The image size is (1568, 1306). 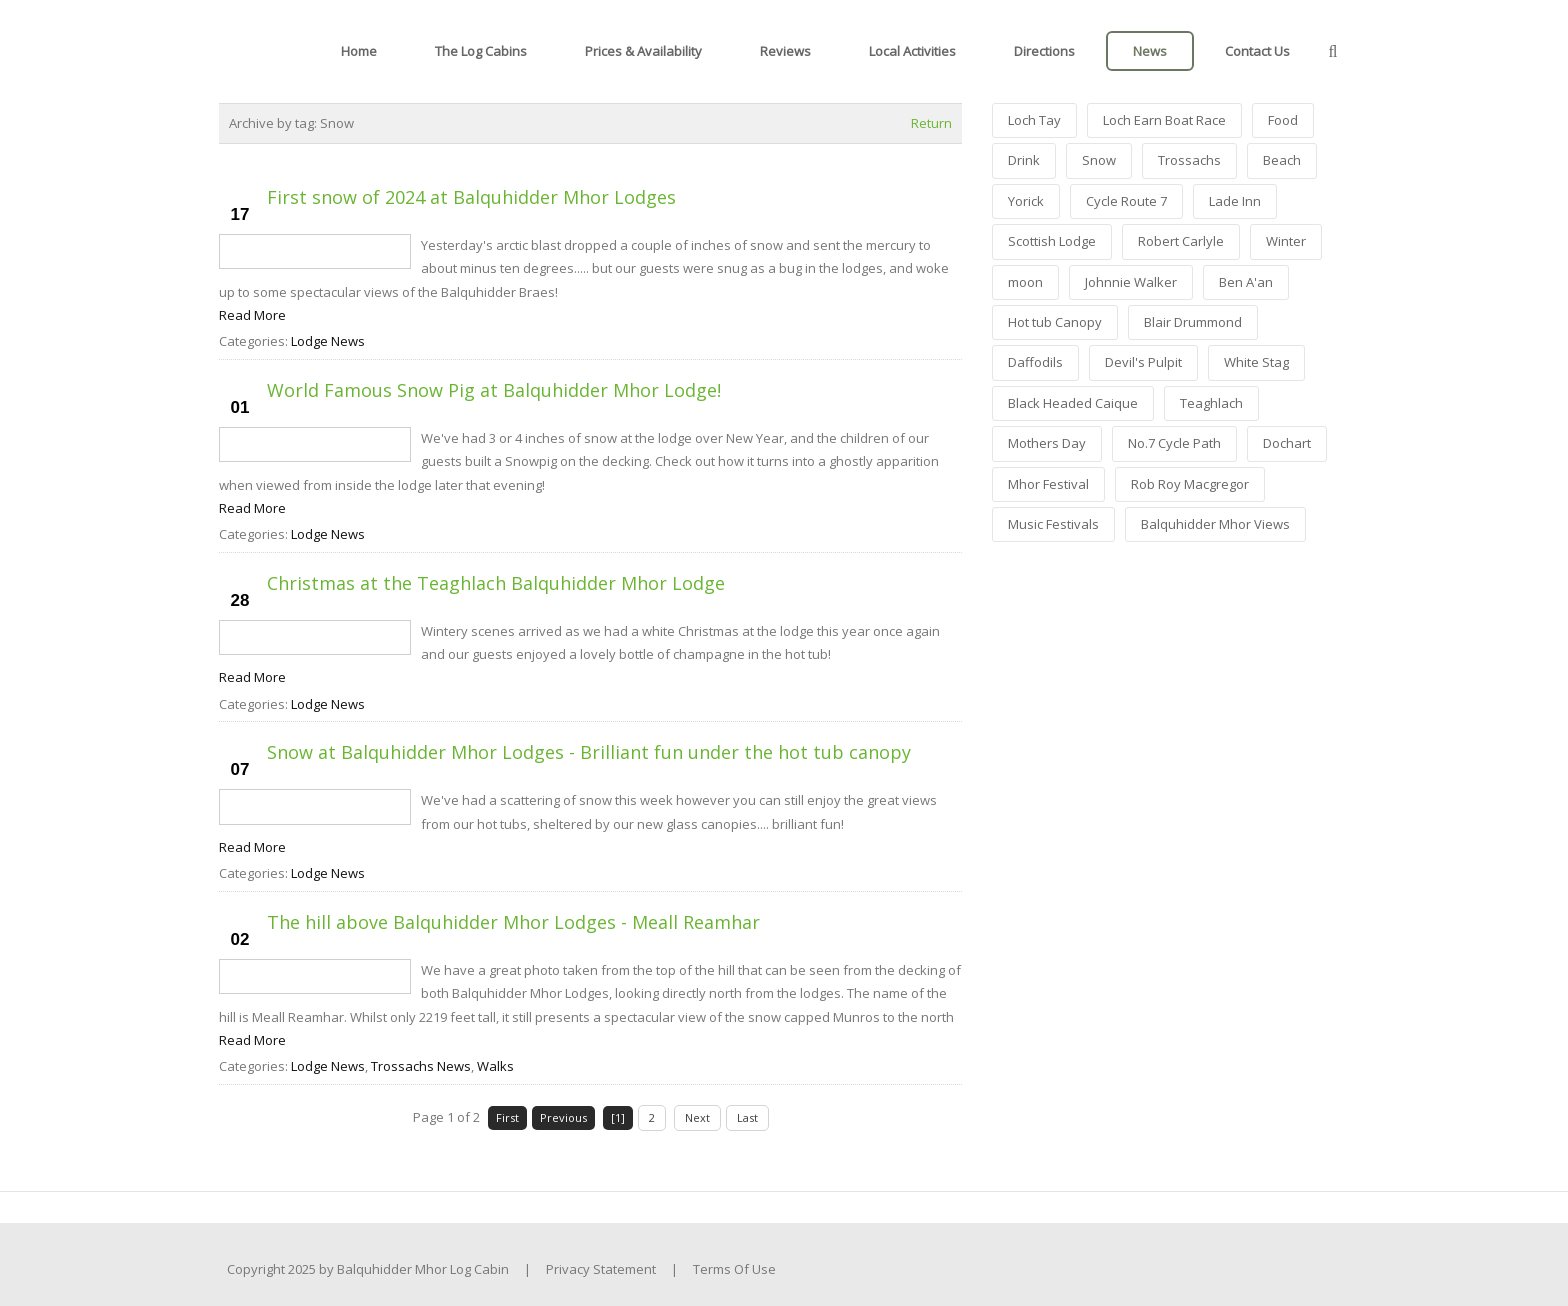 I want to click on Scottish Lodge, so click(x=1052, y=241).